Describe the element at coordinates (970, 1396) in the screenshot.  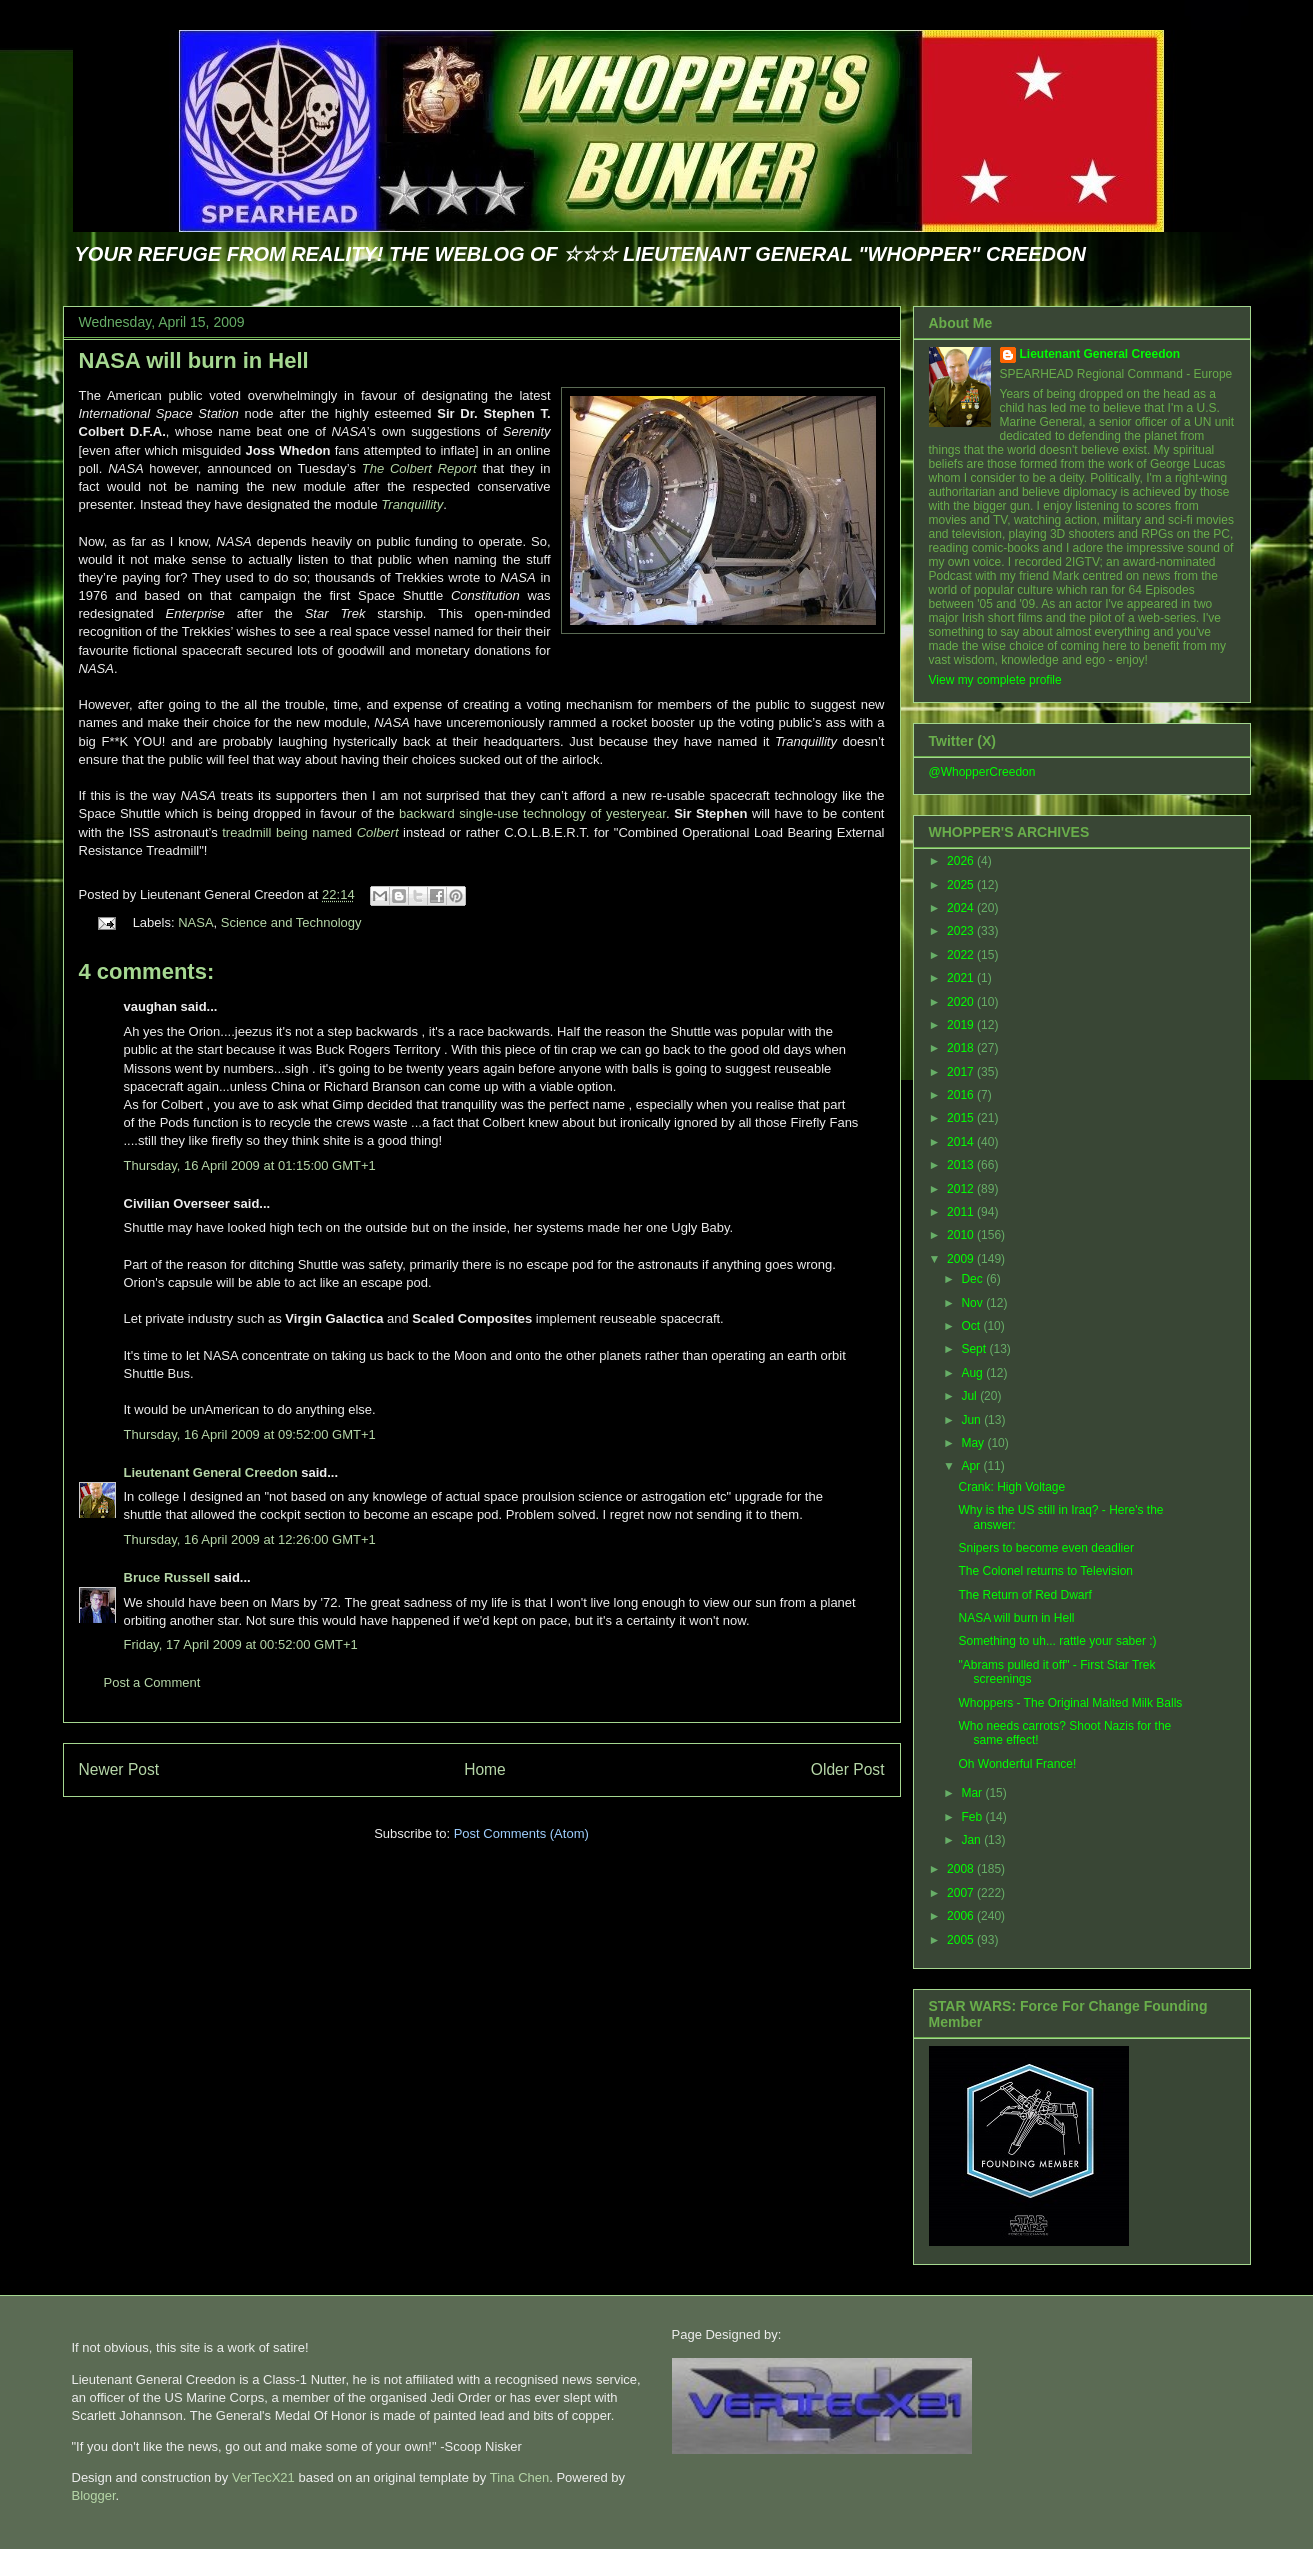
I see `Jul` at that location.